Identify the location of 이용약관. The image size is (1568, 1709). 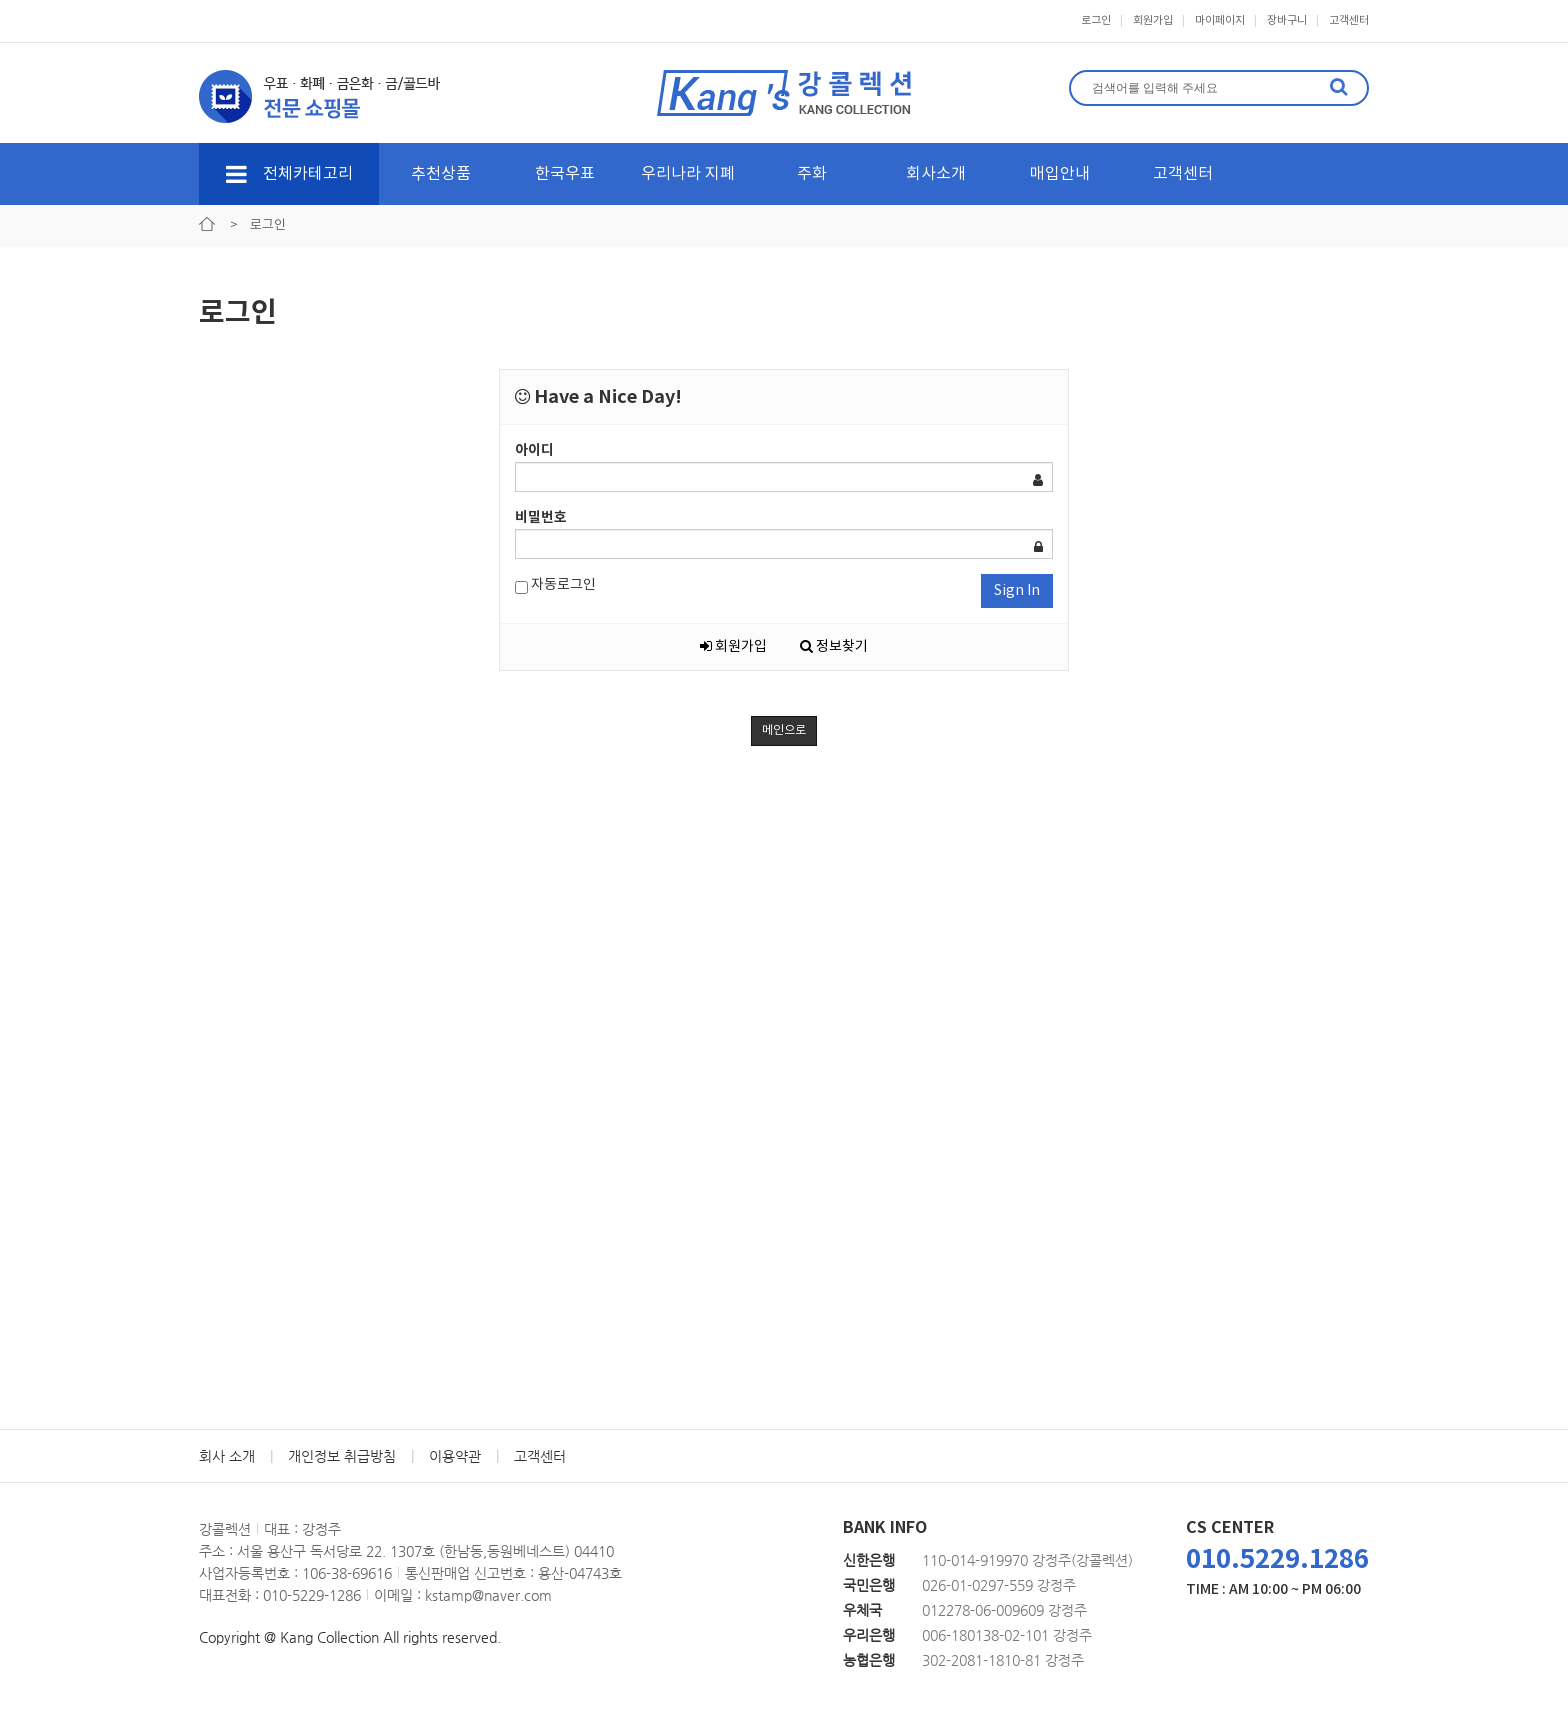
(455, 1456).